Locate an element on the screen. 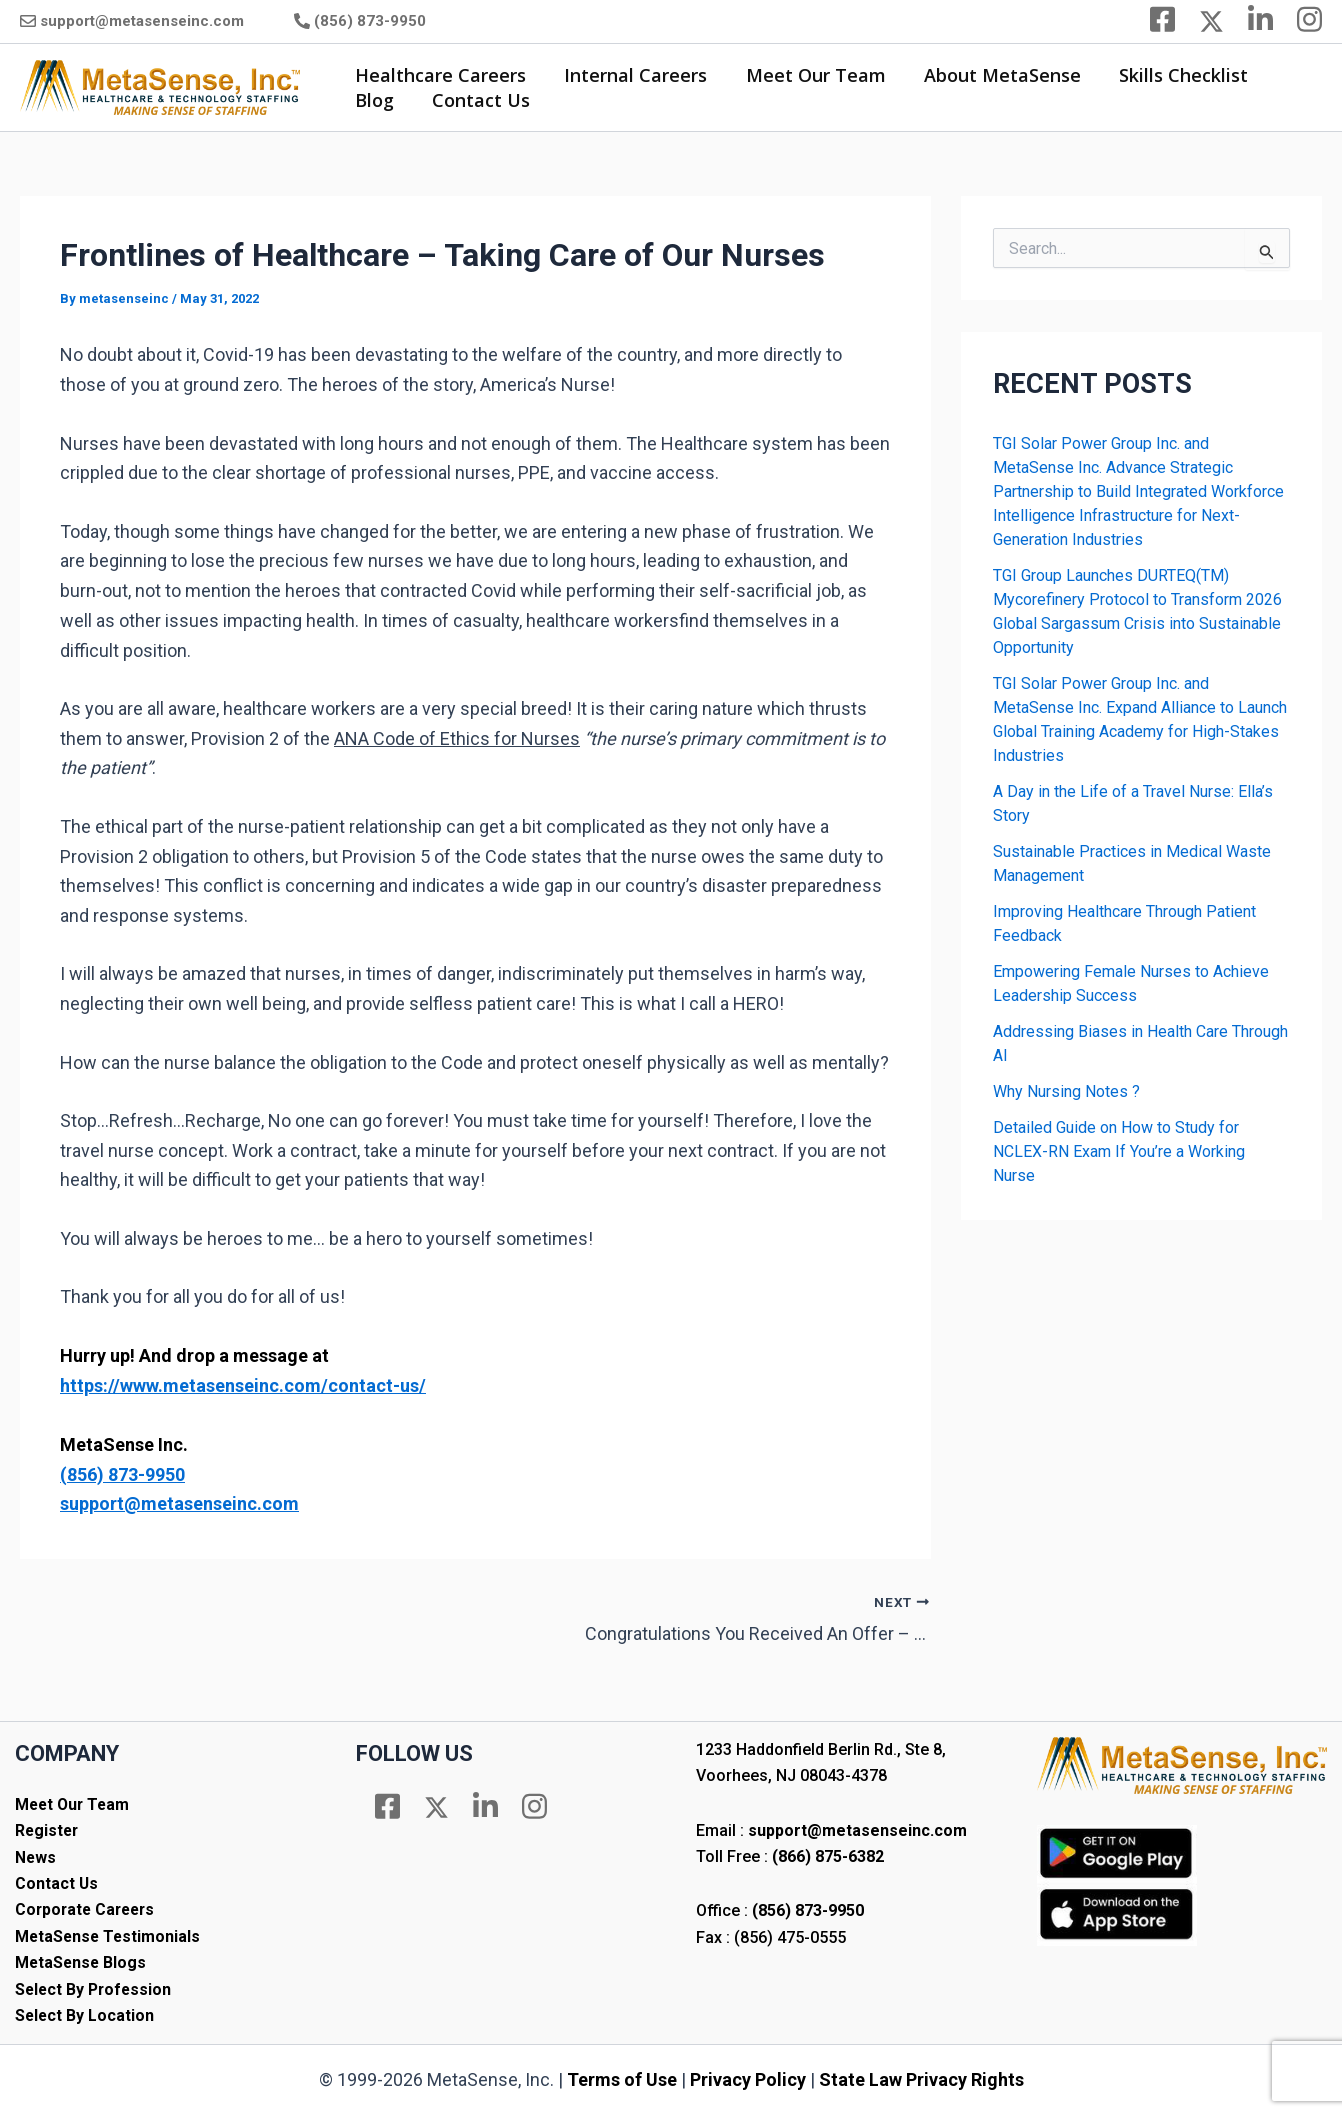  Select By Profession is located at coordinates (95, 1989).